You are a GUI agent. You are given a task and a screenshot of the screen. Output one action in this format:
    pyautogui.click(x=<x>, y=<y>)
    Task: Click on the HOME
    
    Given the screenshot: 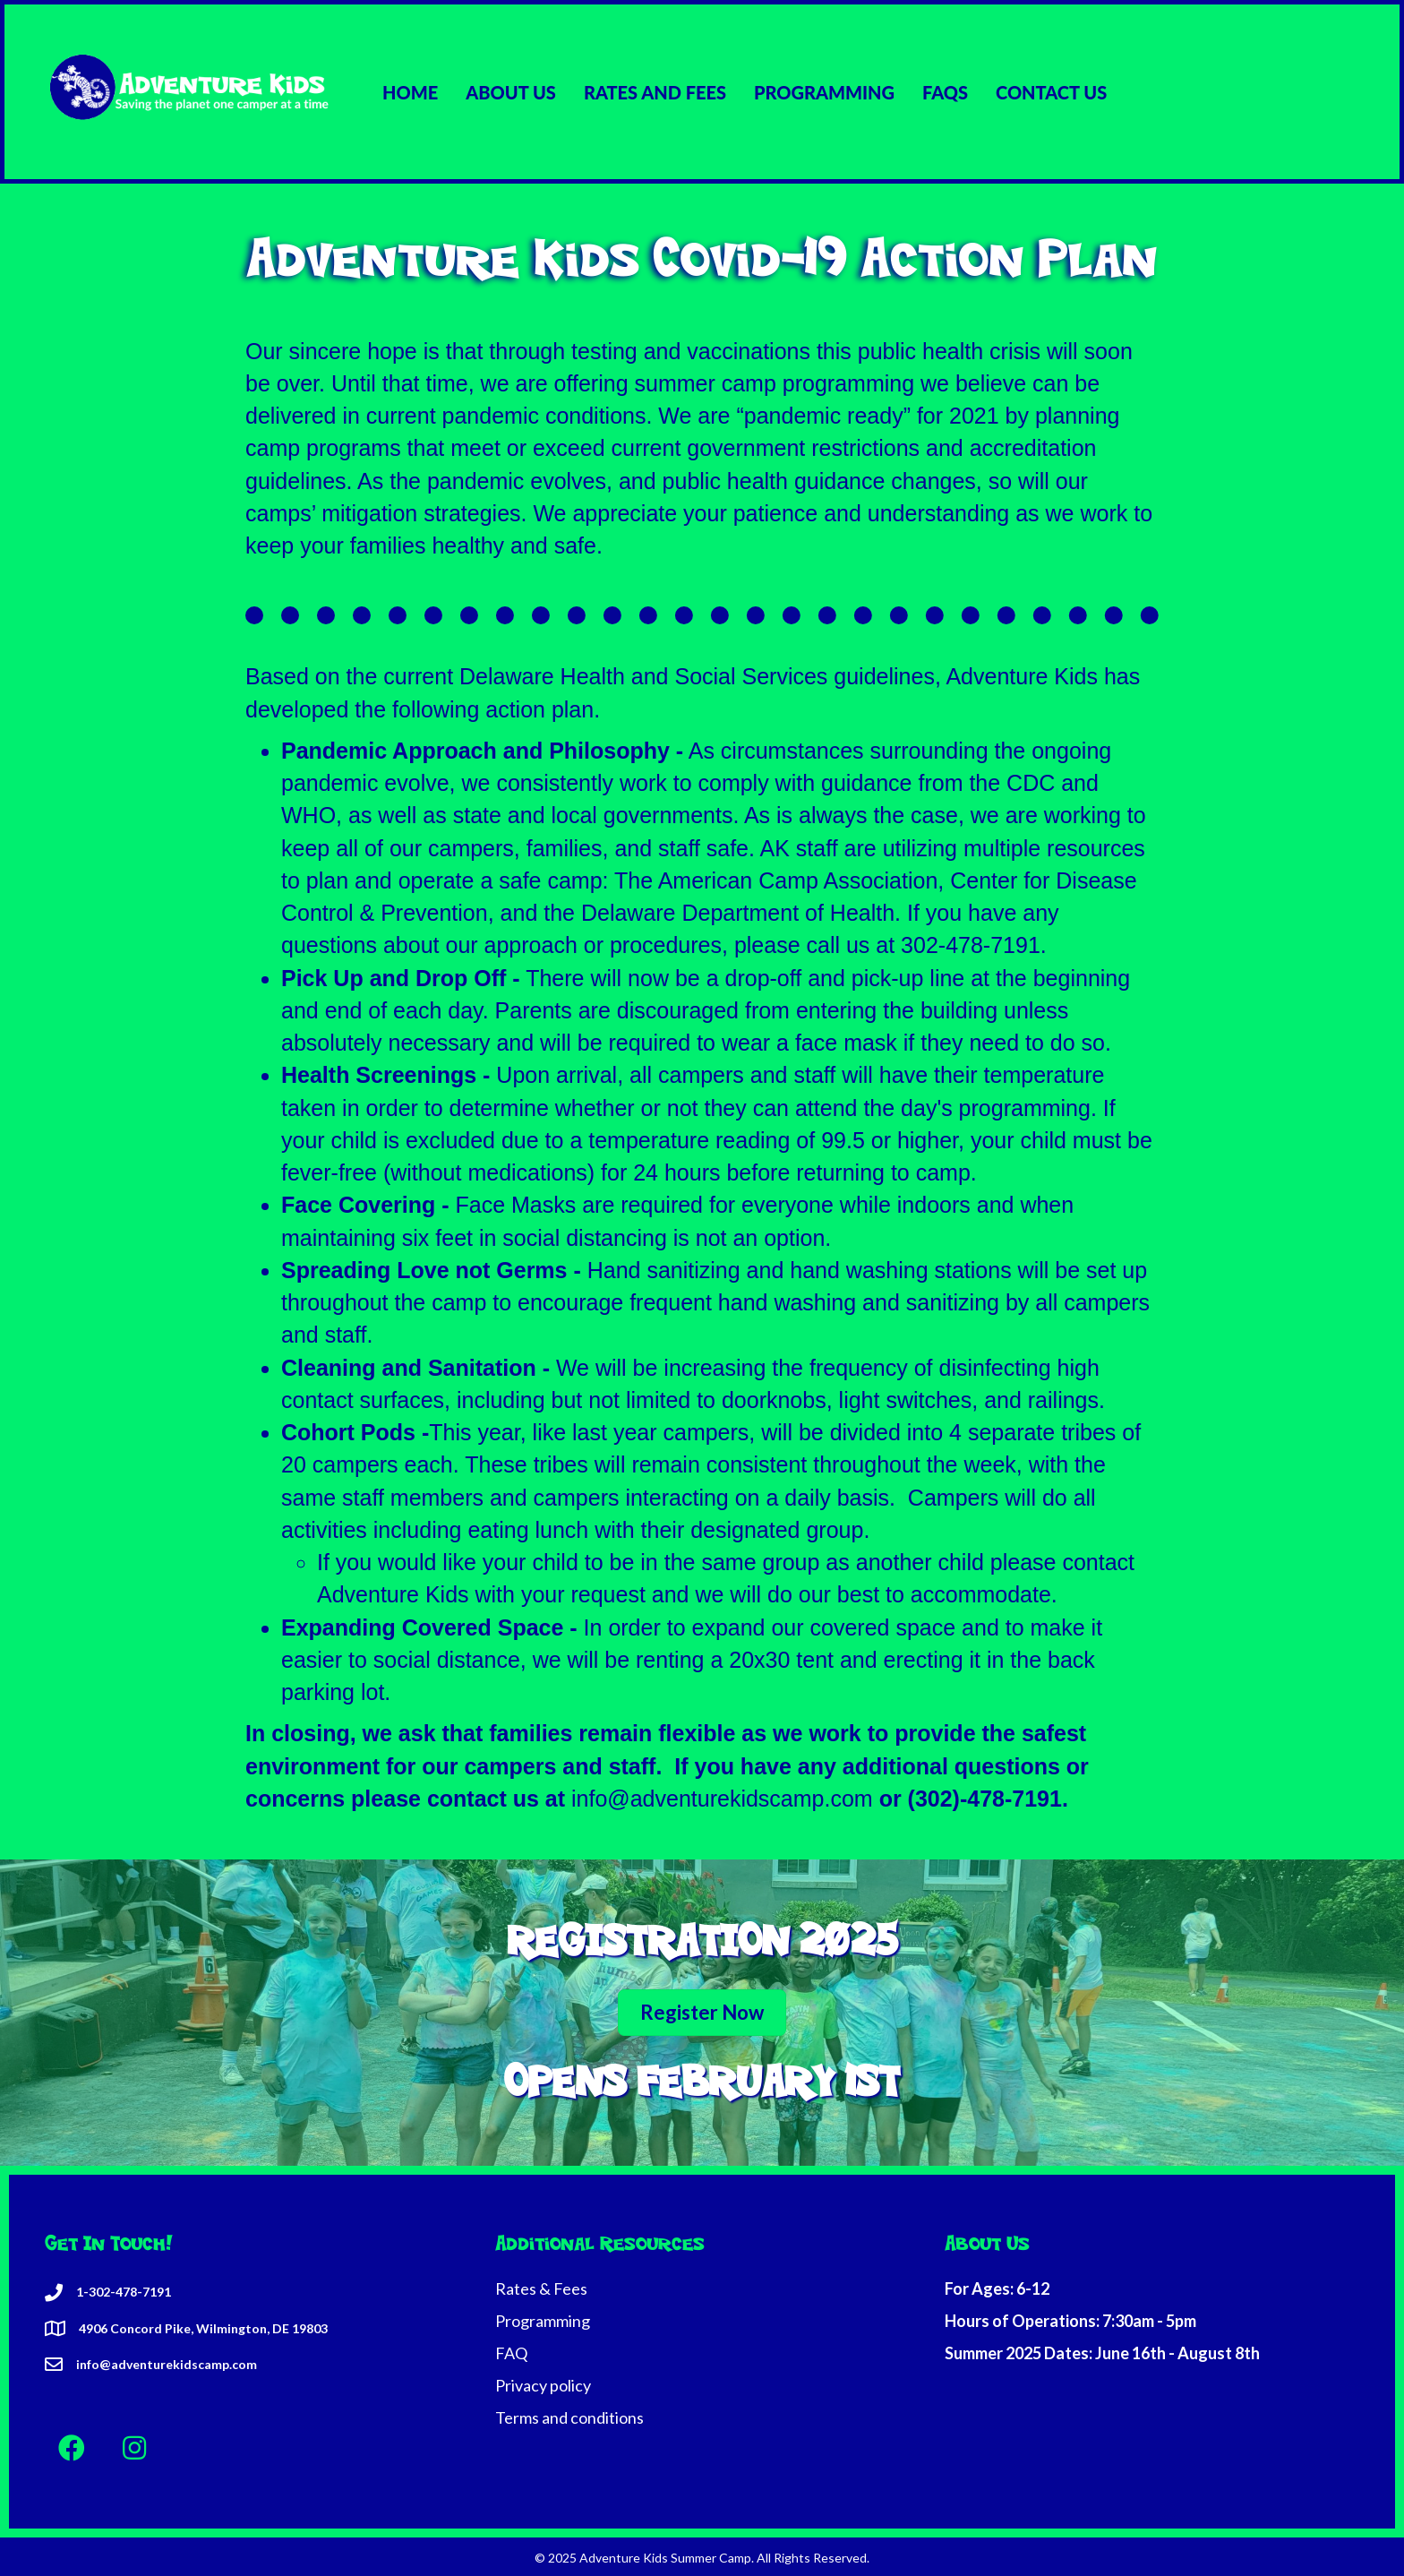 What is the action you would take?
    pyautogui.click(x=410, y=92)
    